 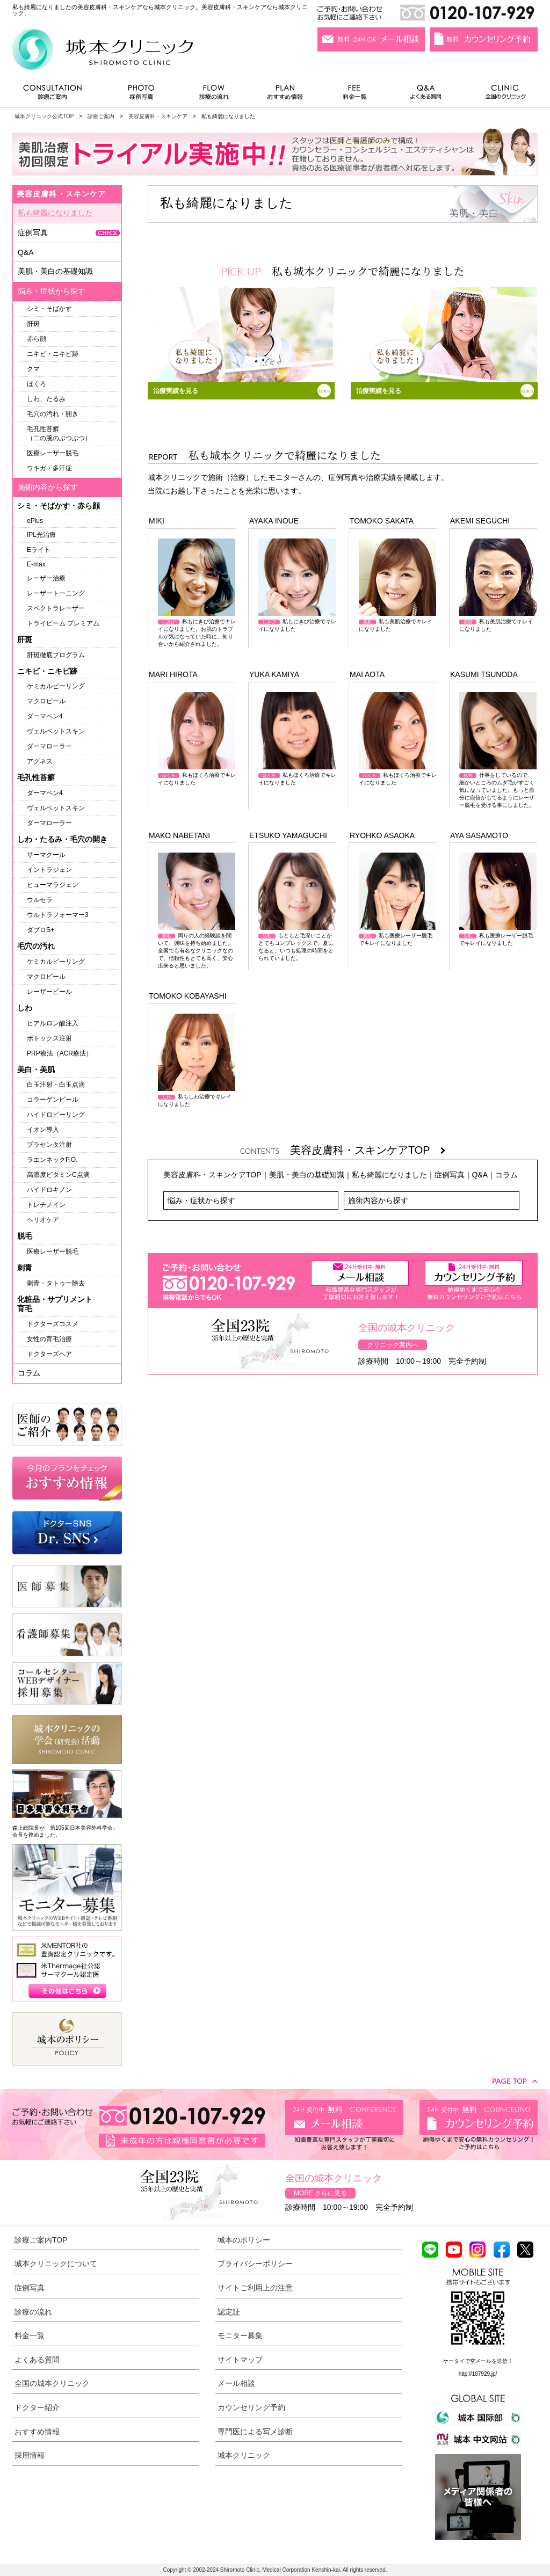 I want to click on ドクター紹介, so click(x=37, y=2407).